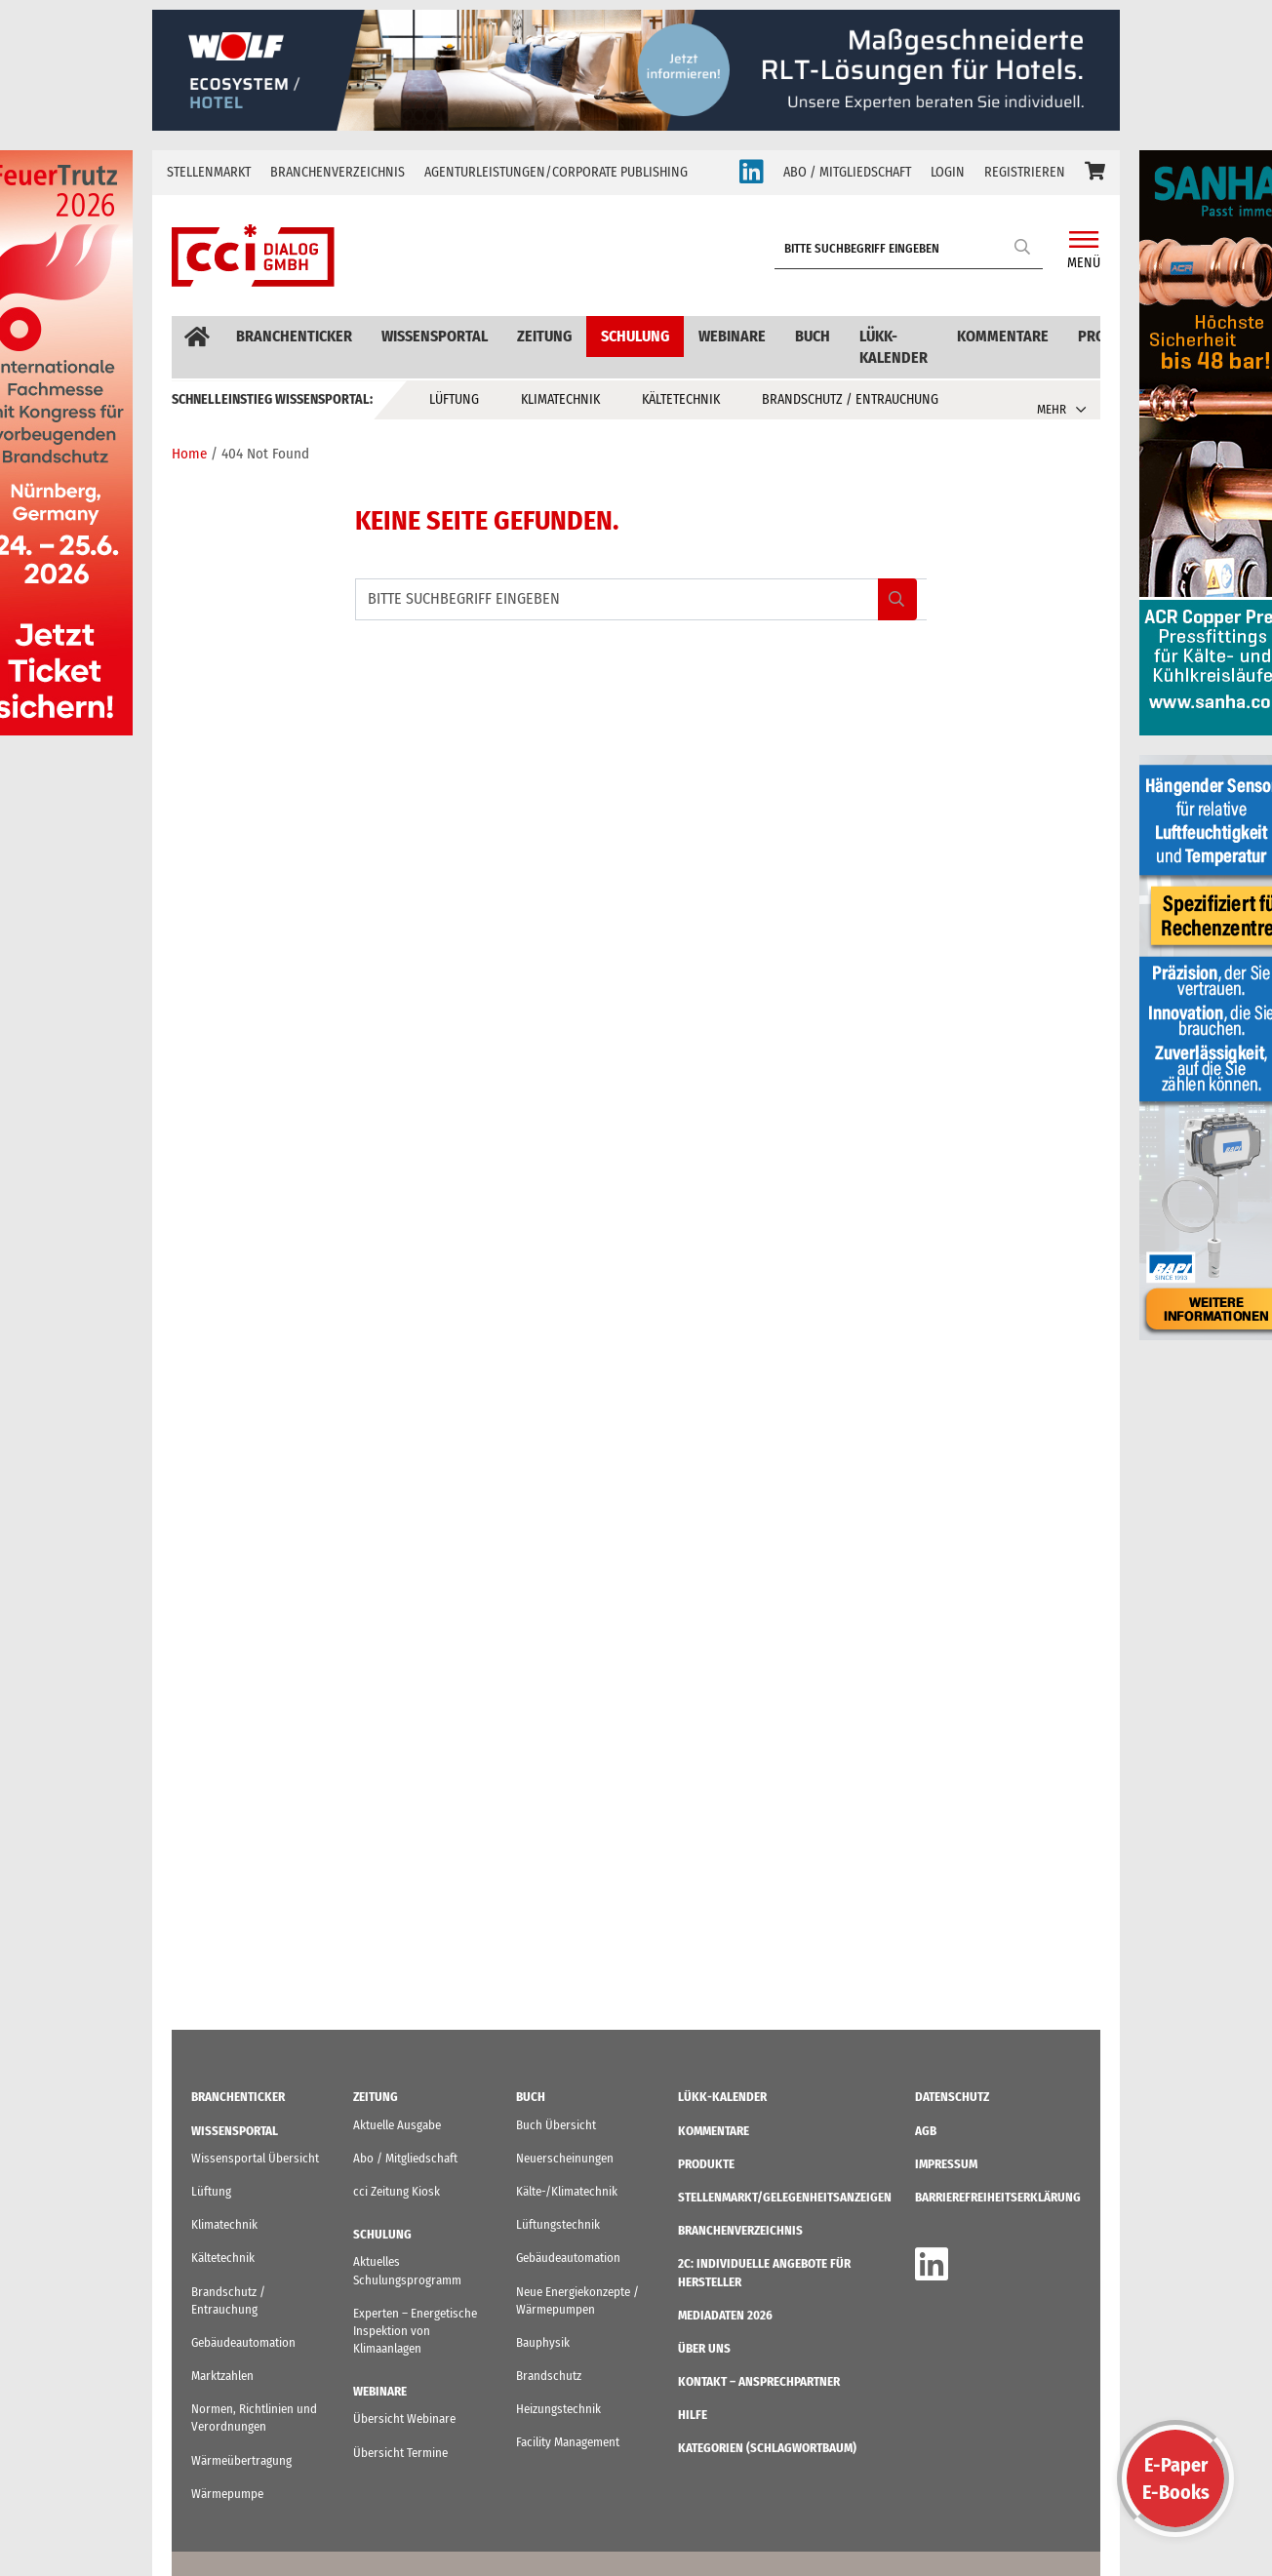  Describe the element at coordinates (925, 2130) in the screenshot. I see `AGB` at that location.